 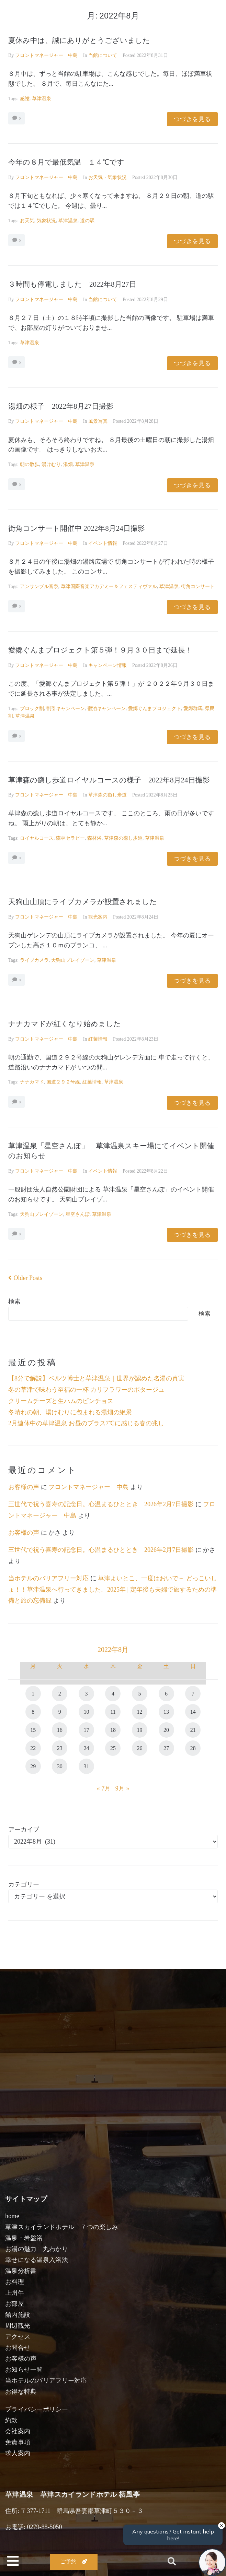 What do you see at coordinates (33, 1712) in the screenshot?
I see `8 [2022年8月8日 に投稿を公開]` at bounding box center [33, 1712].